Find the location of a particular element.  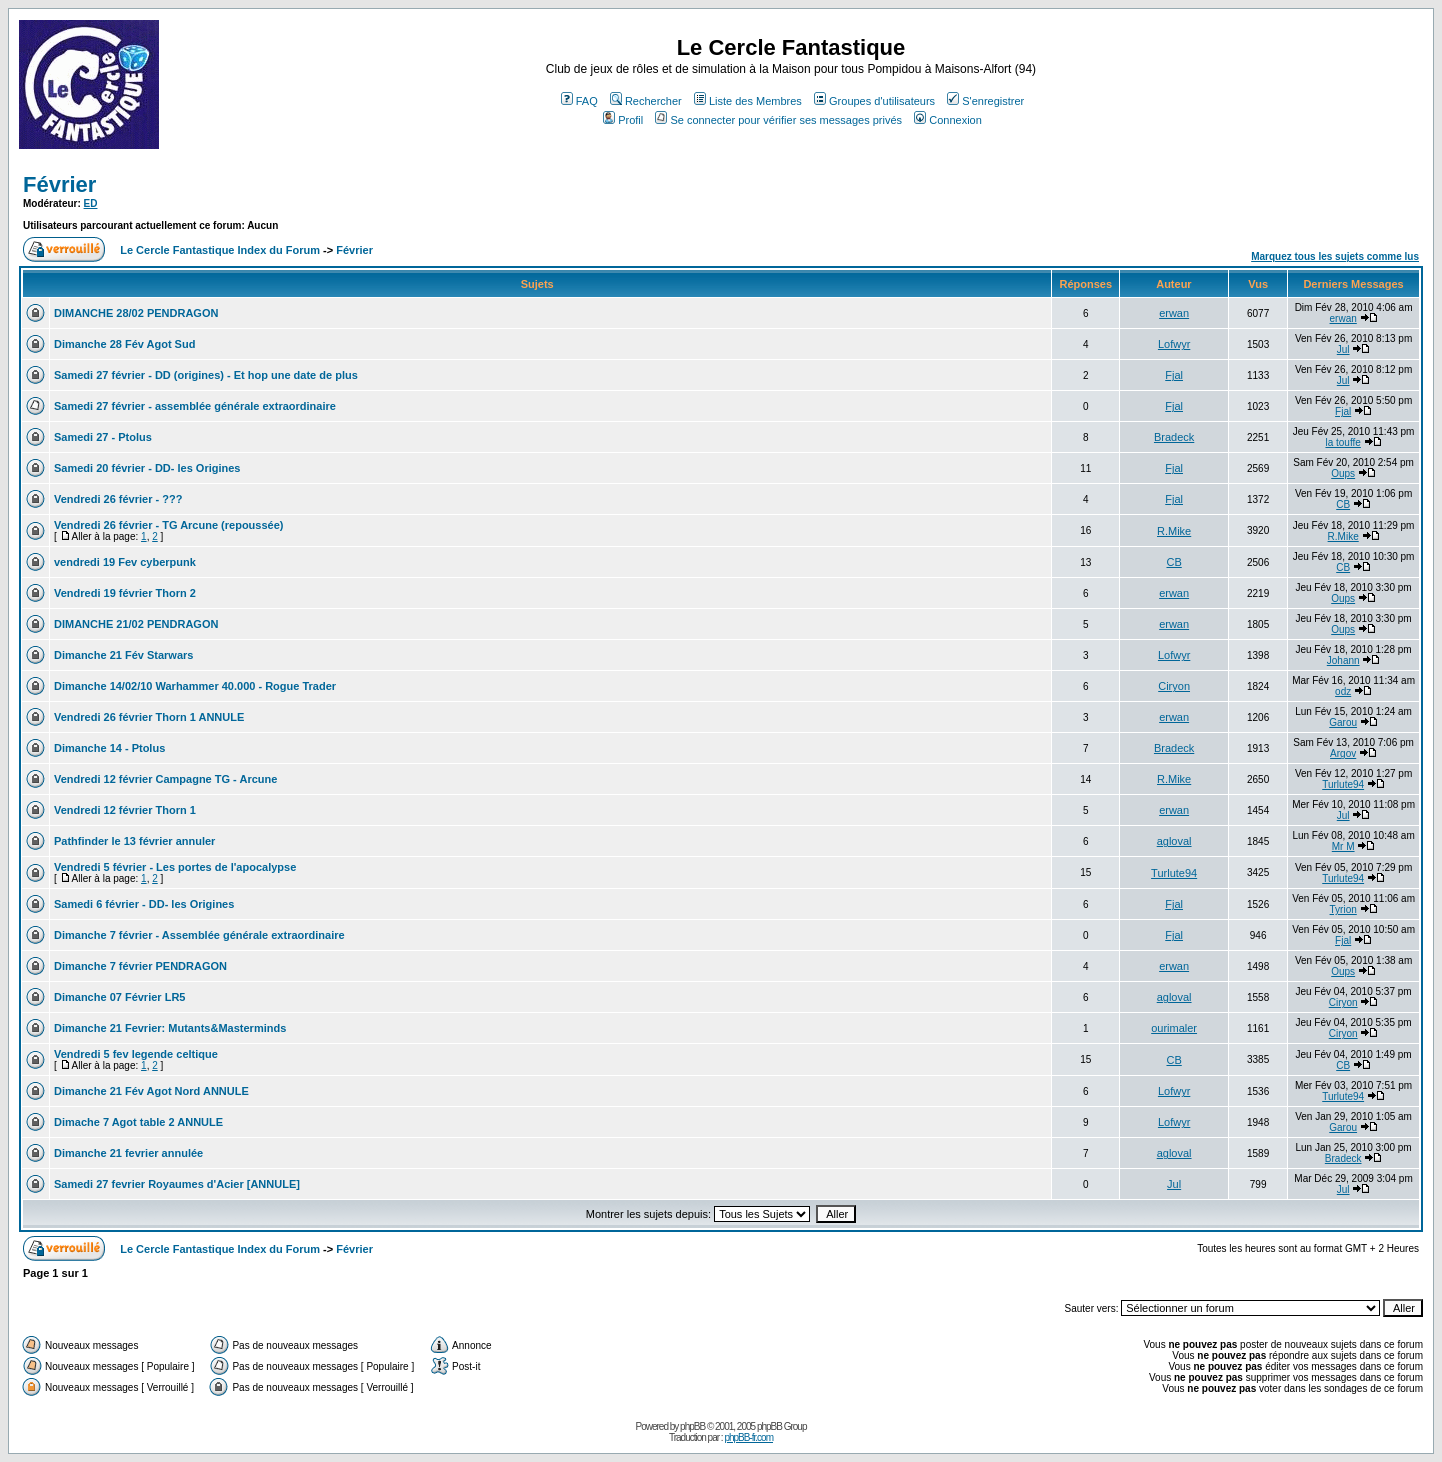

DIMANCHE 21/02 PENDRAGON is located at coordinates (136, 624).